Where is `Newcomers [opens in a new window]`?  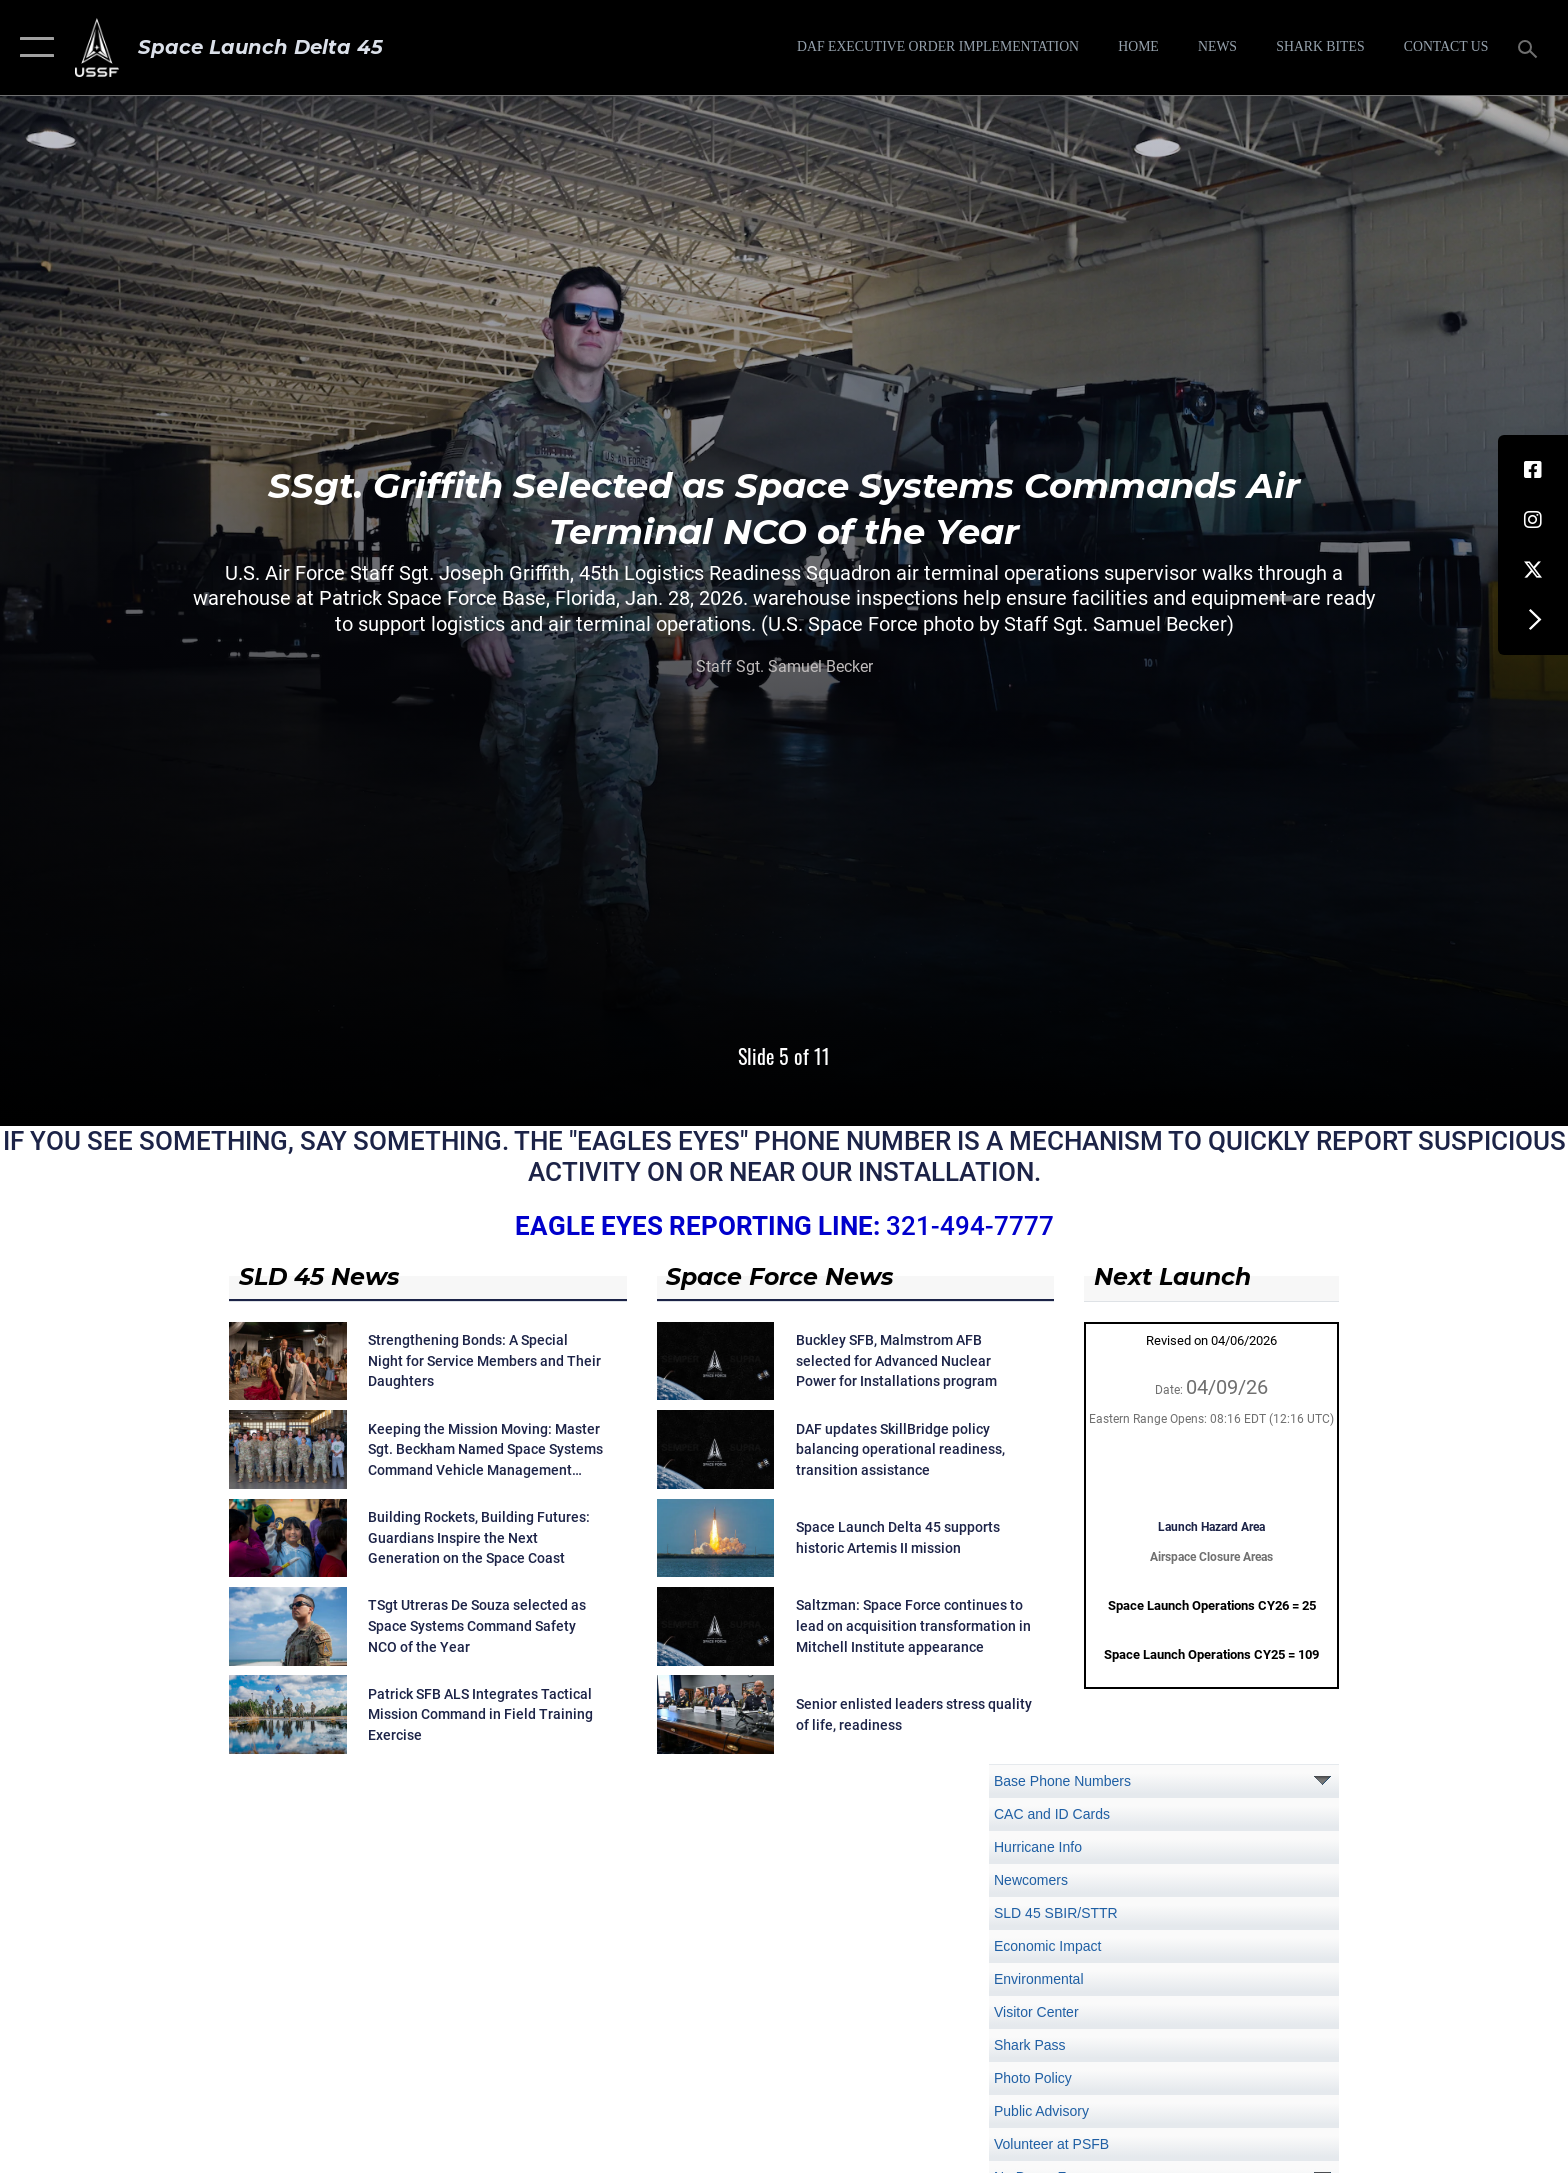 Newcomers [opens in a new window] is located at coordinates (1031, 1880).